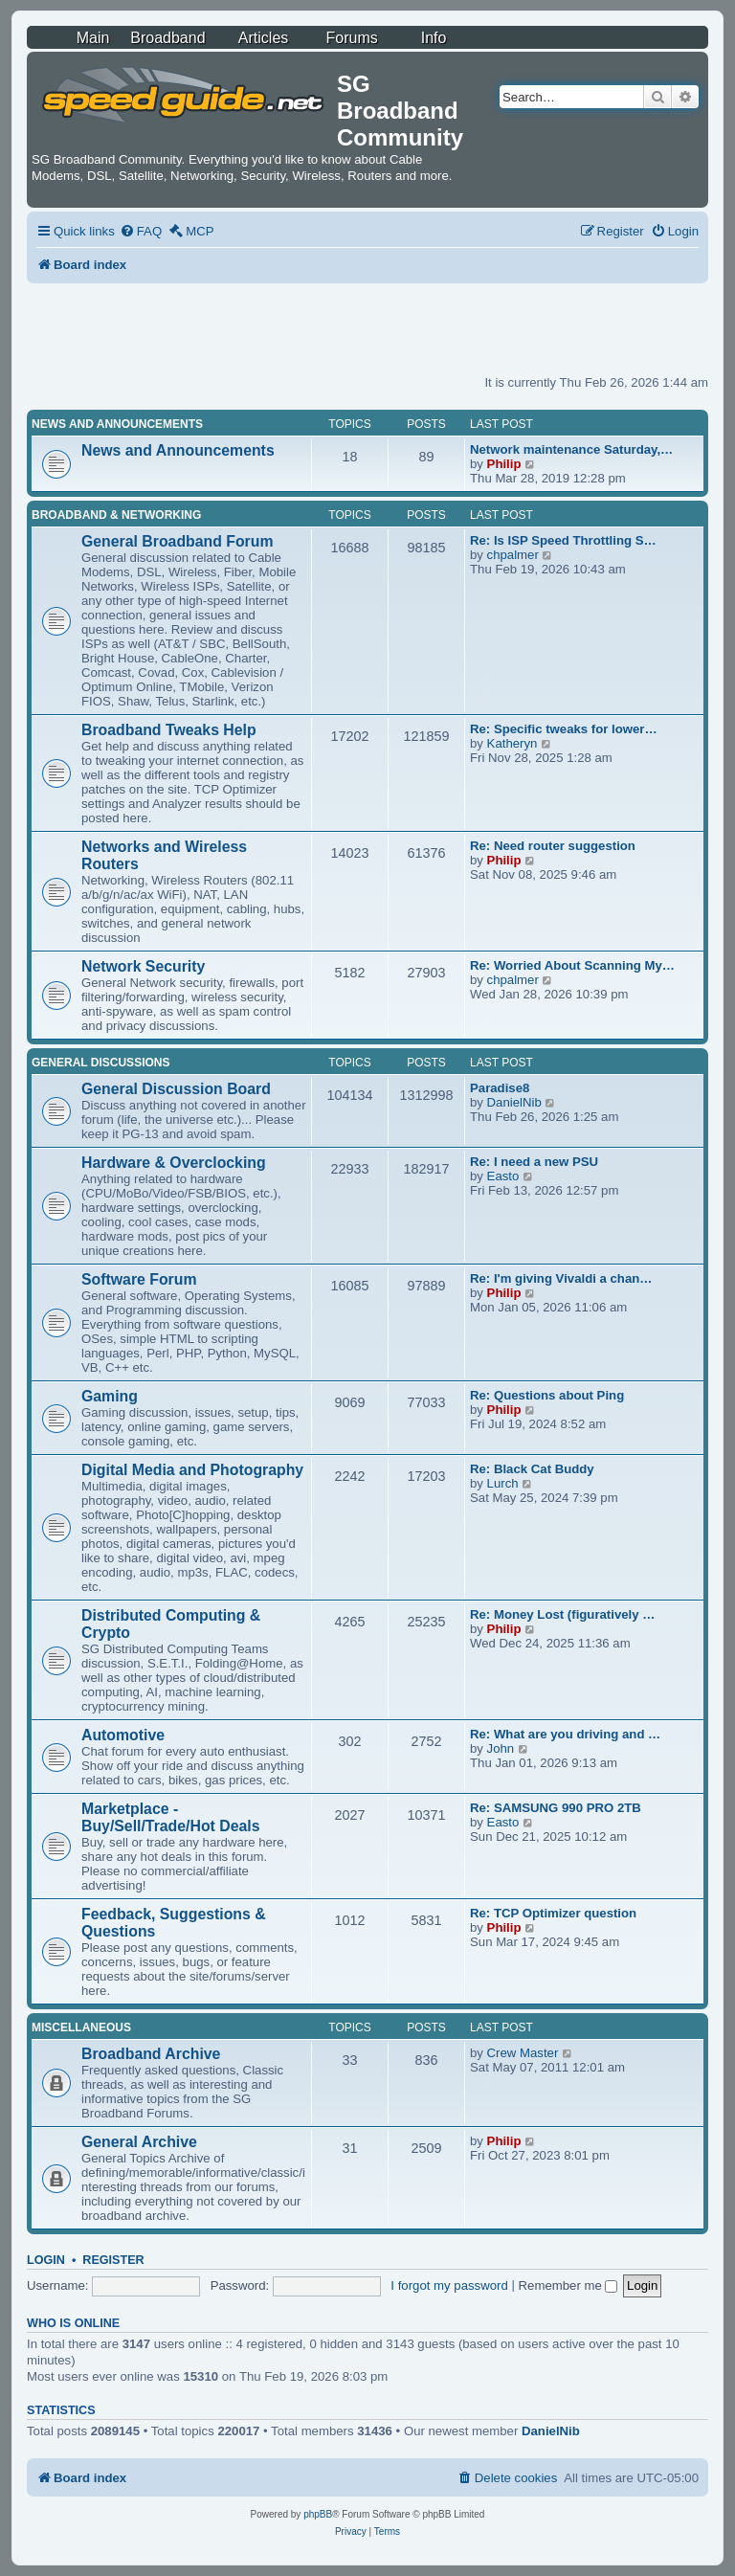 This screenshot has width=735, height=2576. Describe the element at coordinates (547, 1395) in the screenshot. I see `Re: Questions about Ping` at that location.